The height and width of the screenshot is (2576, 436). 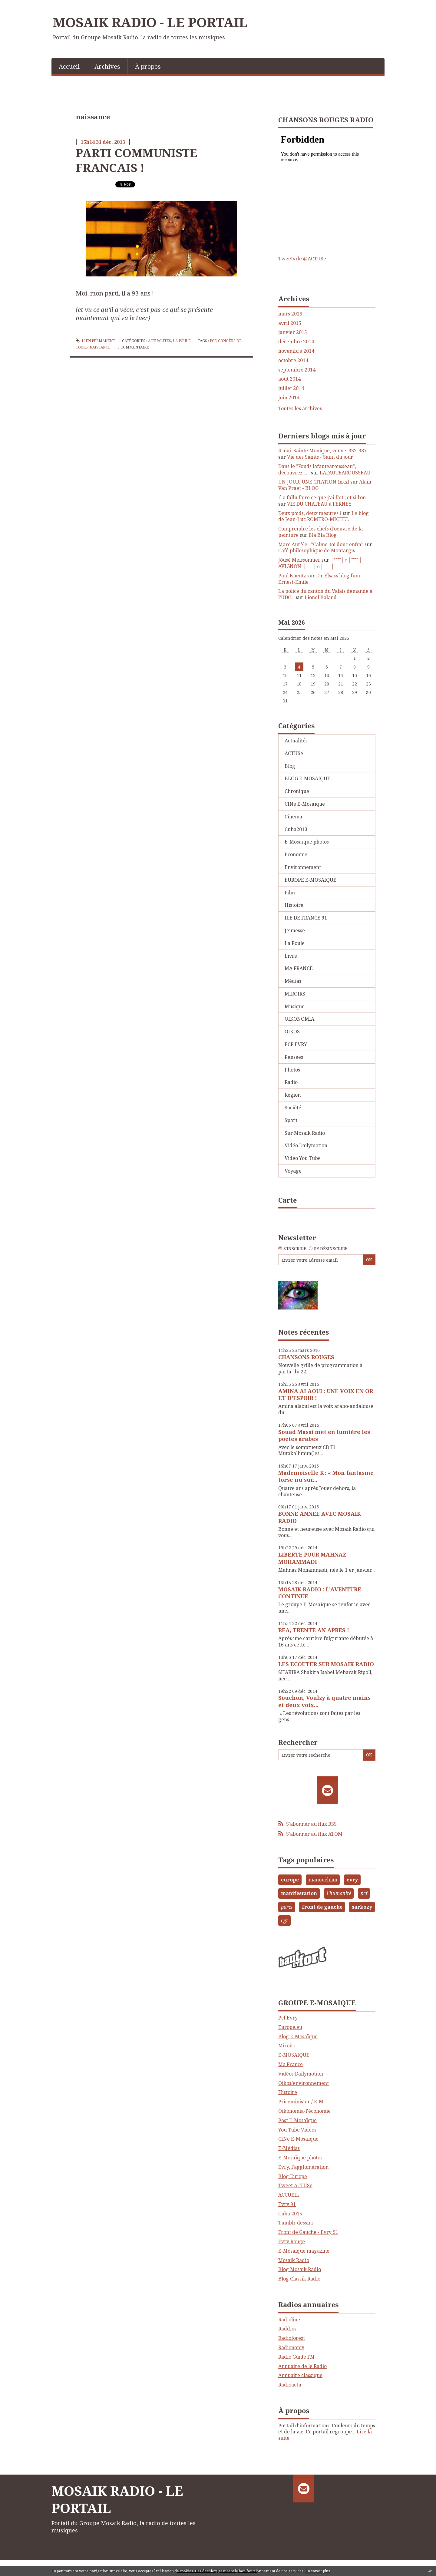 What do you see at coordinates (297, 791) in the screenshot?
I see `Chronique` at bounding box center [297, 791].